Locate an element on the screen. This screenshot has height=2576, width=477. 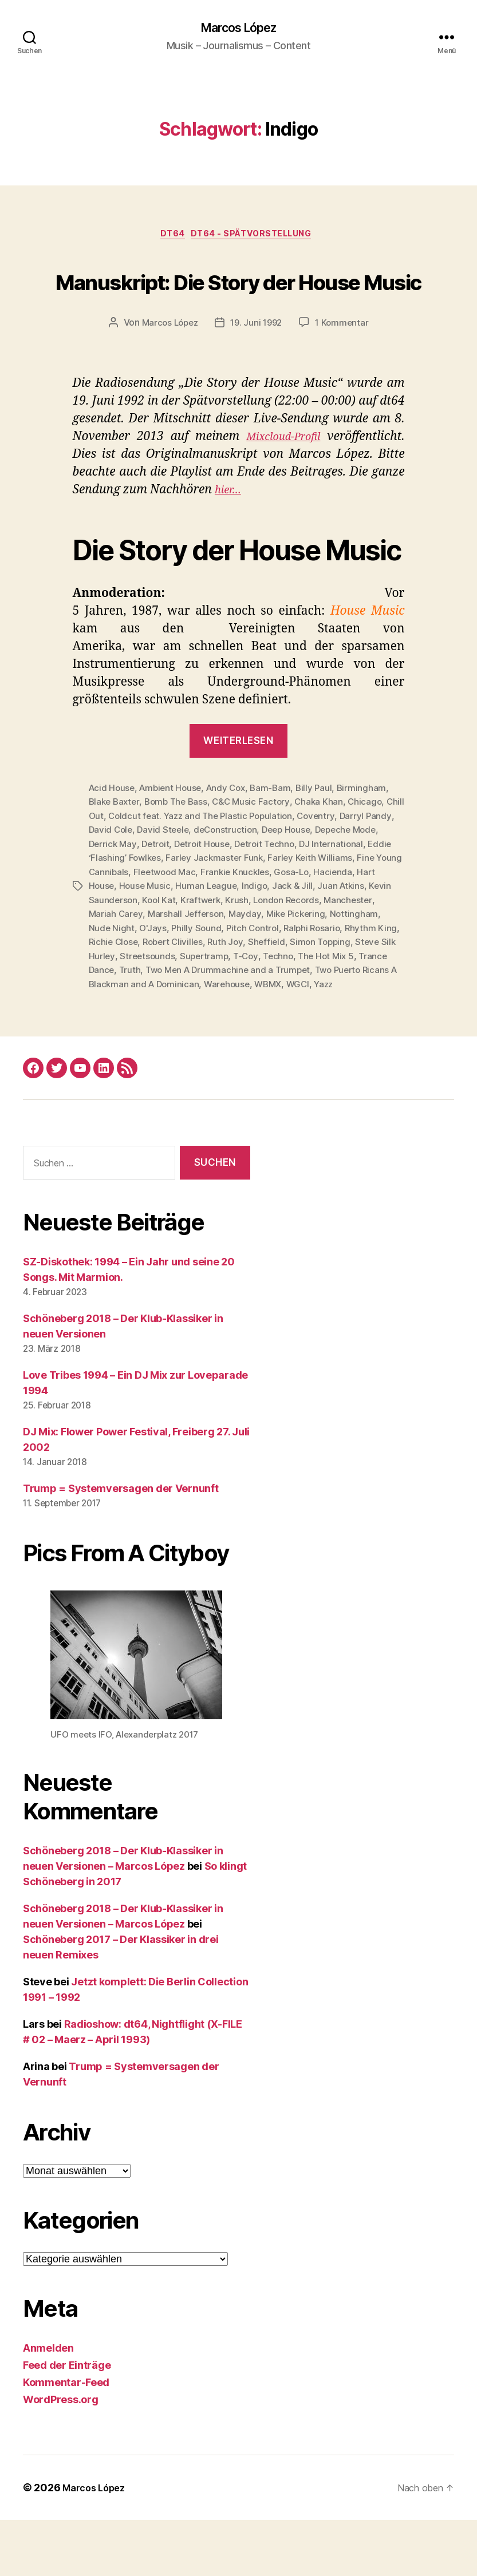
Eddie ‘Flashing’ Fowlkes is located at coordinates (196, 903).